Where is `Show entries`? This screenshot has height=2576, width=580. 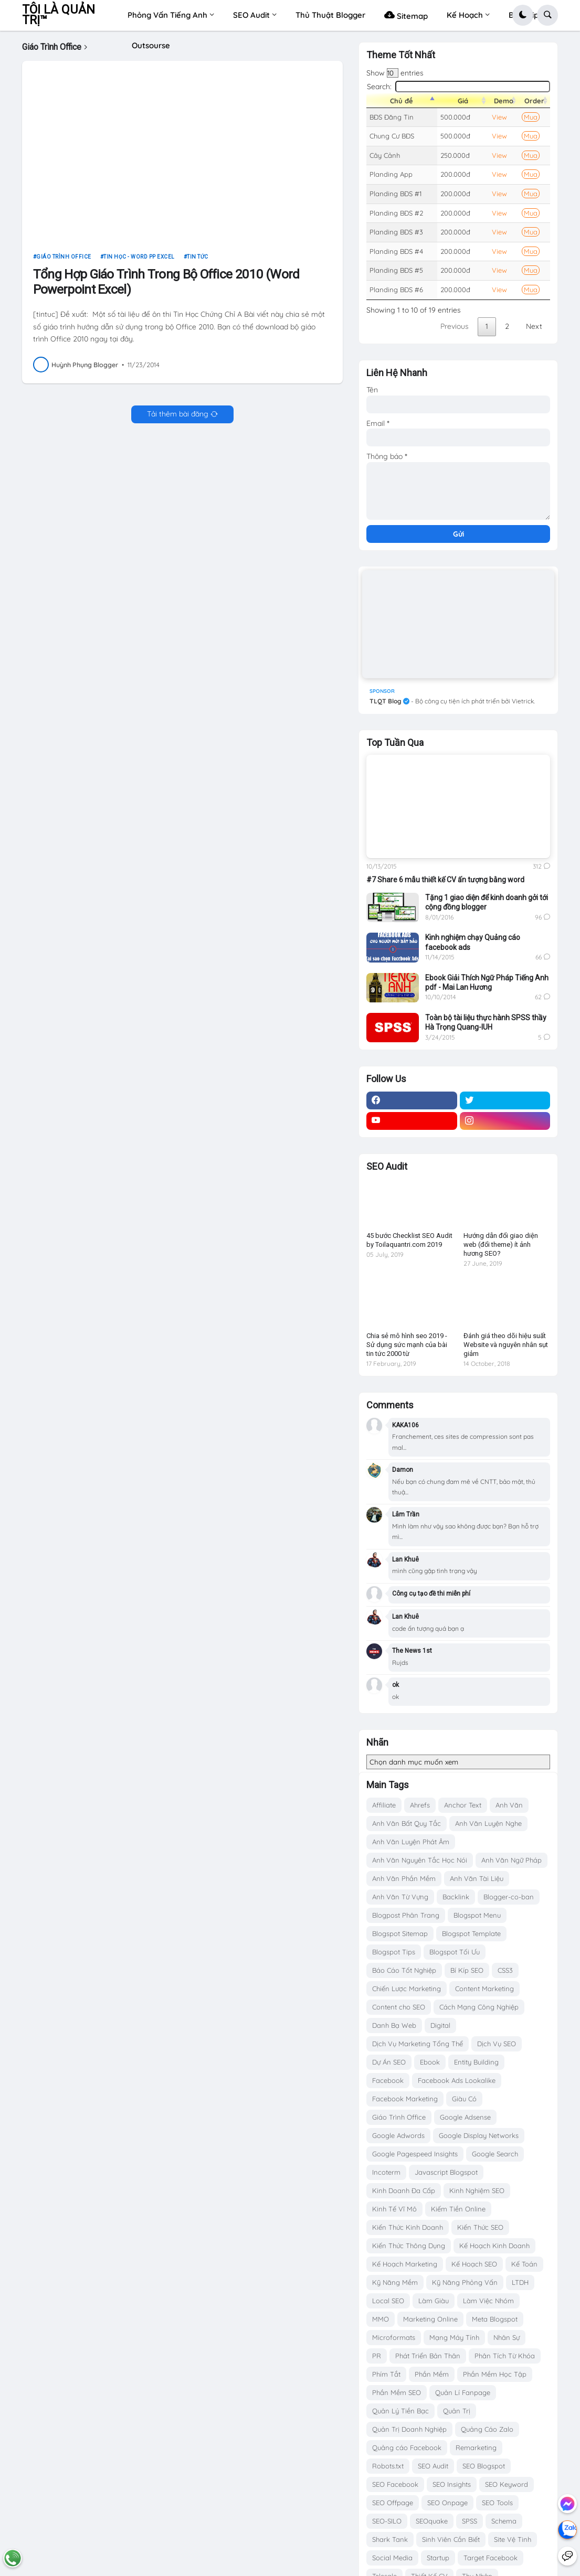
Show entries is located at coordinates (395, 73).